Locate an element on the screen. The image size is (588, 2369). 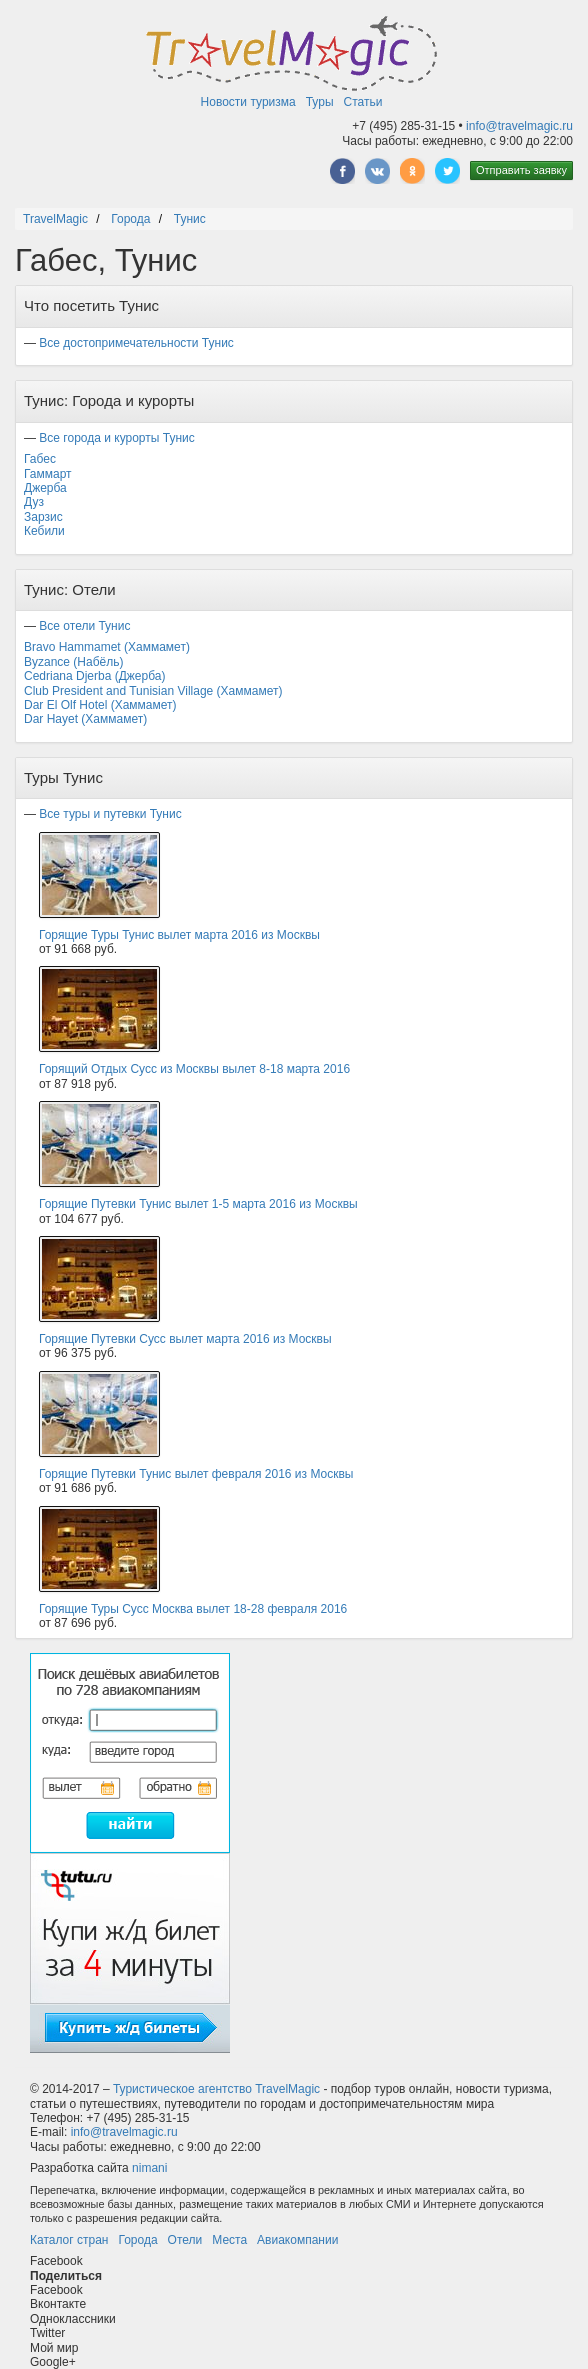
Туристическое агентство TravelMagic is located at coordinates (216, 2089).